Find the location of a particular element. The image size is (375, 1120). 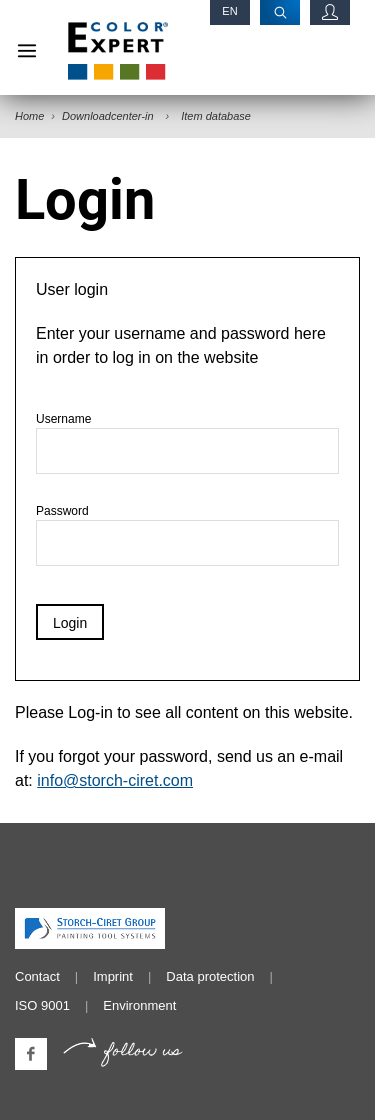

Environment is located at coordinates (139, 1005).